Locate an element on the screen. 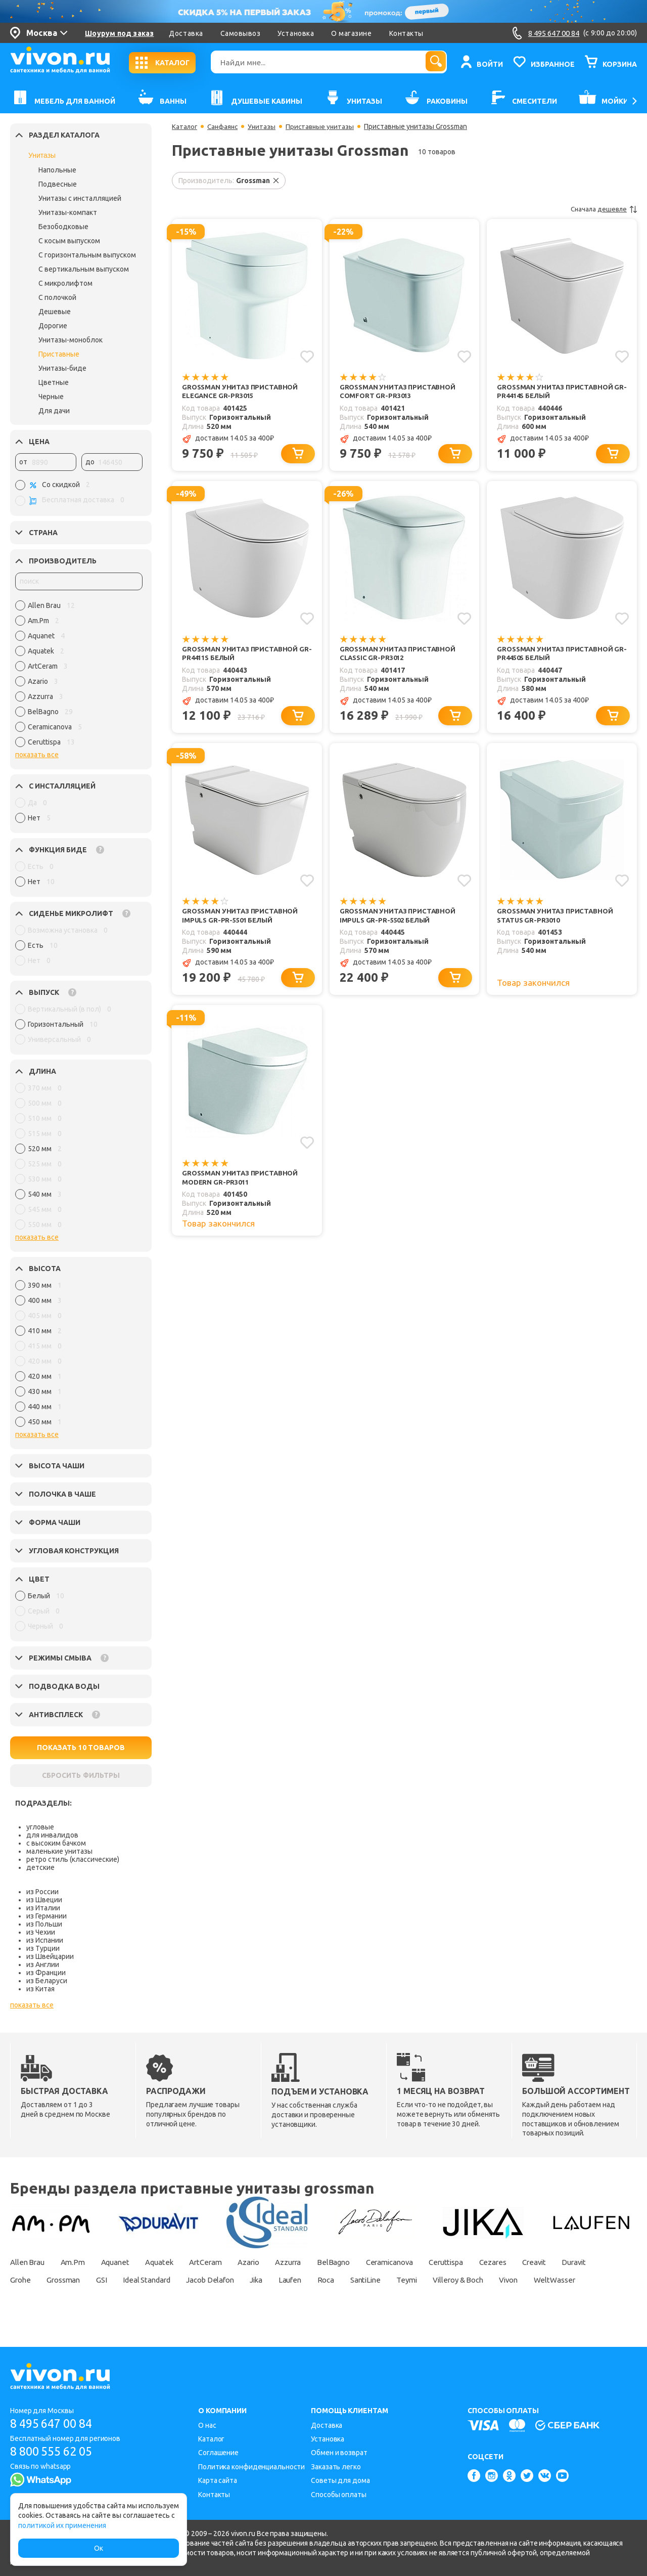  Grossman is located at coordinates (113, 2279).